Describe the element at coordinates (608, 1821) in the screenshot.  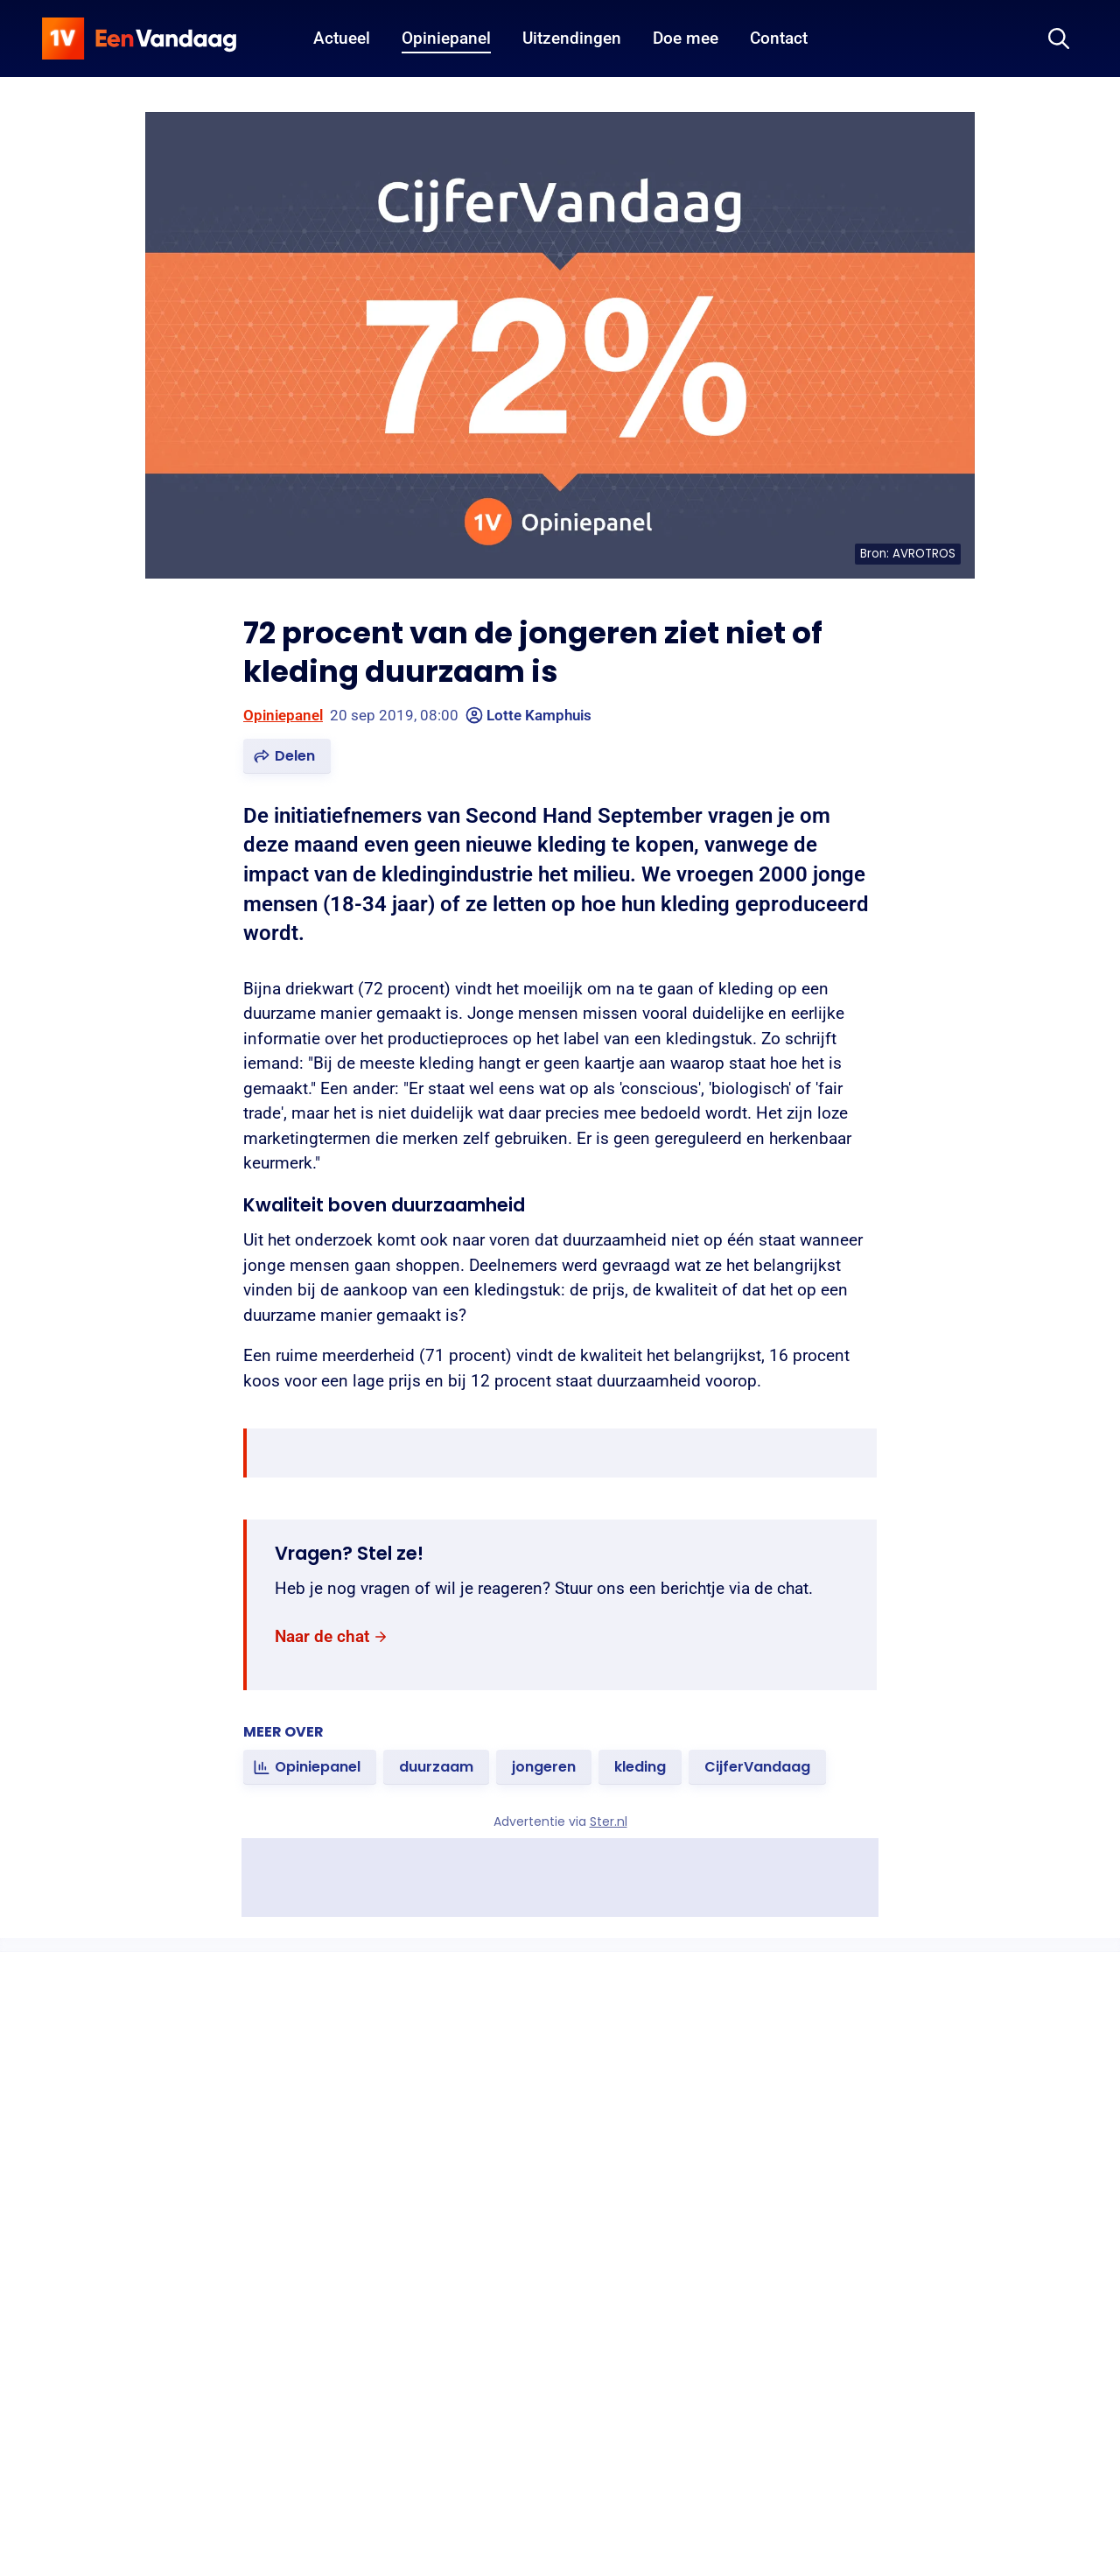
I see `Ster.nl` at that location.